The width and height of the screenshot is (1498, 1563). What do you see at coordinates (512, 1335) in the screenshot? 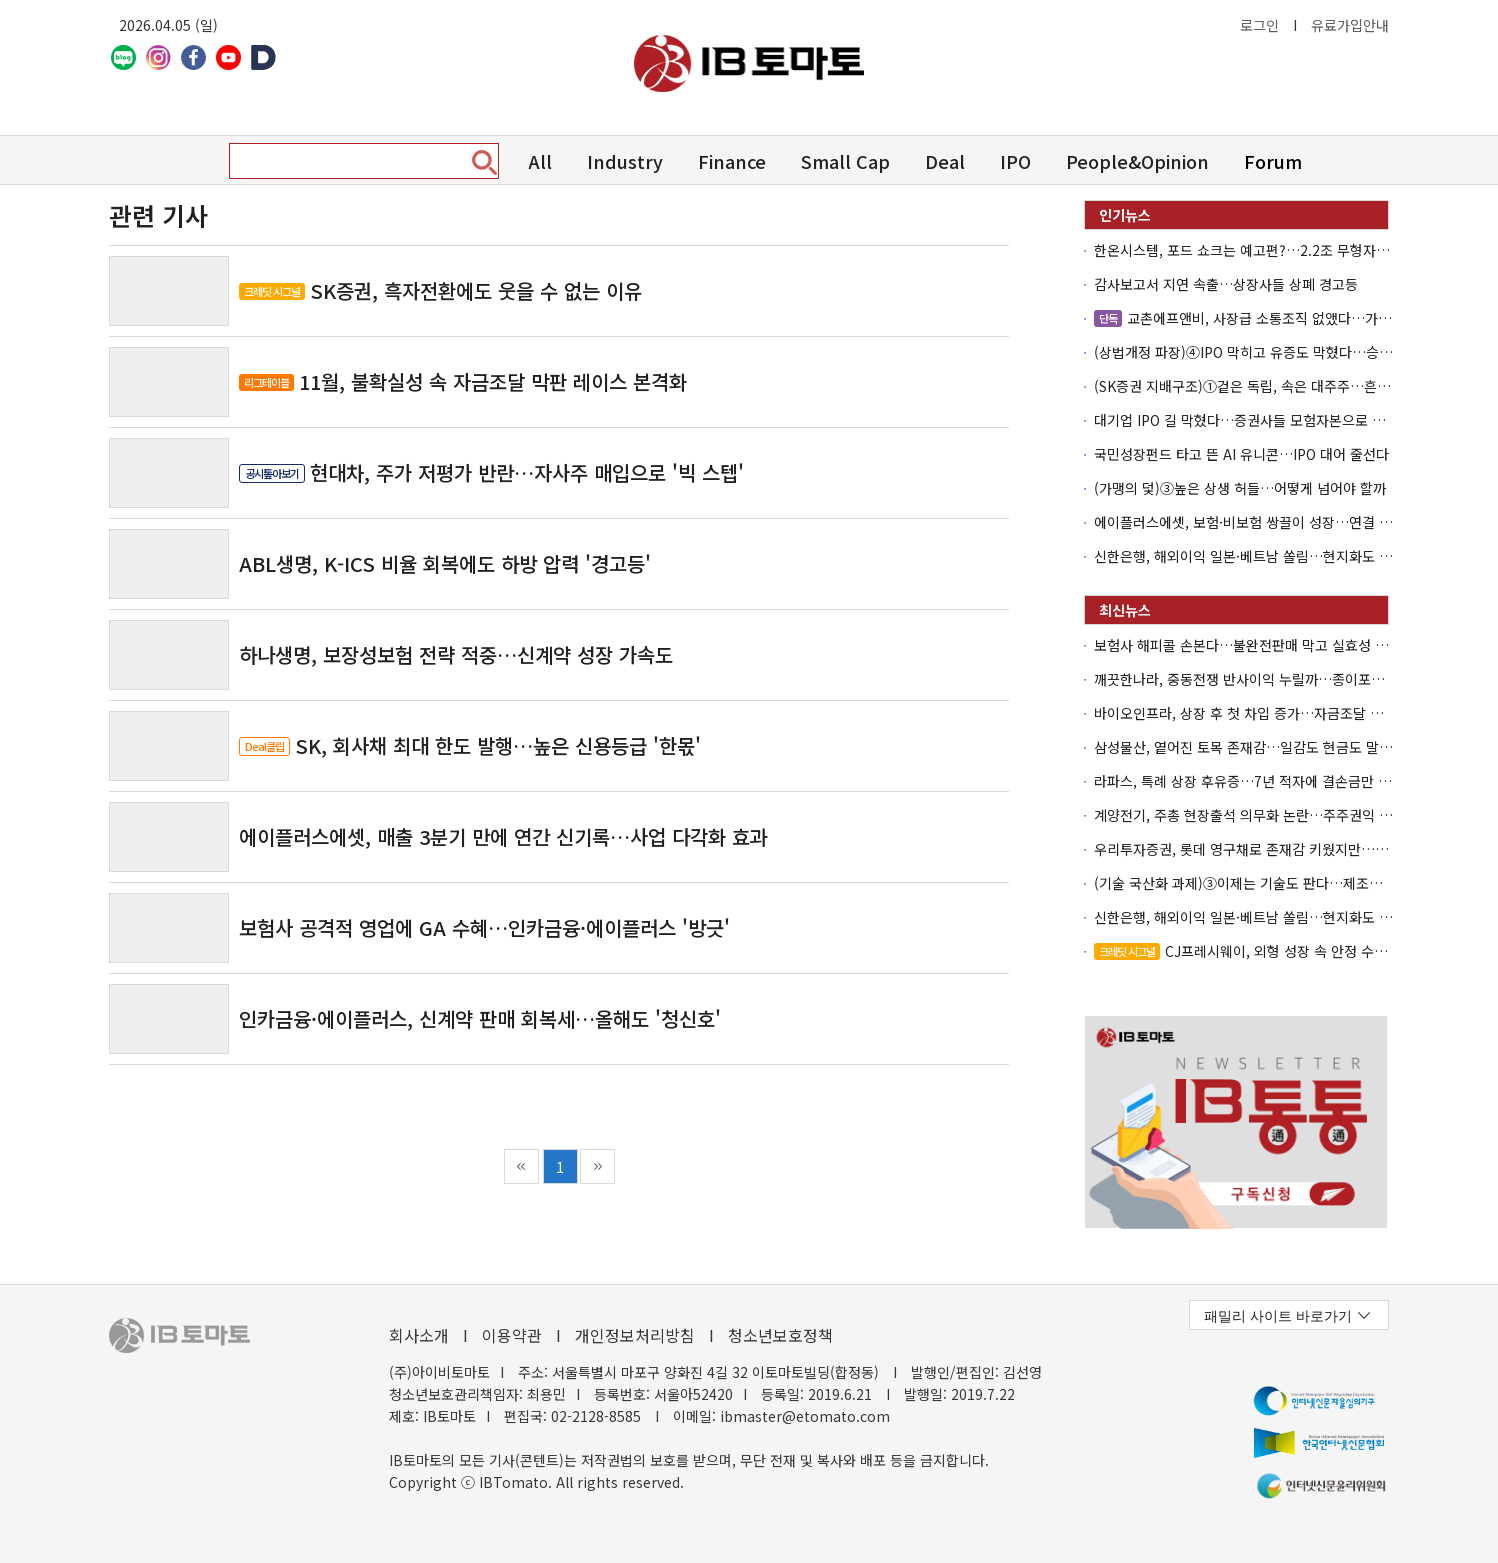
I see `이용약관` at bounding box center [512, 1335].